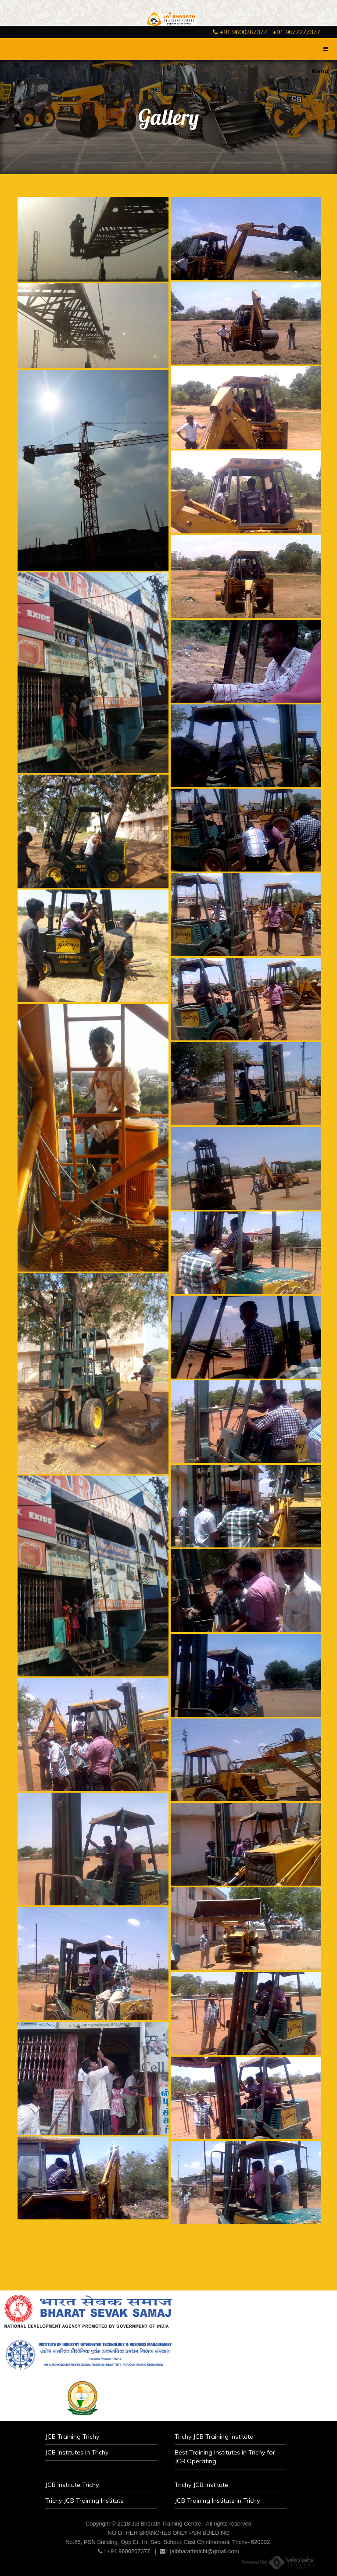 This screenshot has width=337, height=2576. I want to click on JCB Institutes in Trichy, so click(76, 2452).